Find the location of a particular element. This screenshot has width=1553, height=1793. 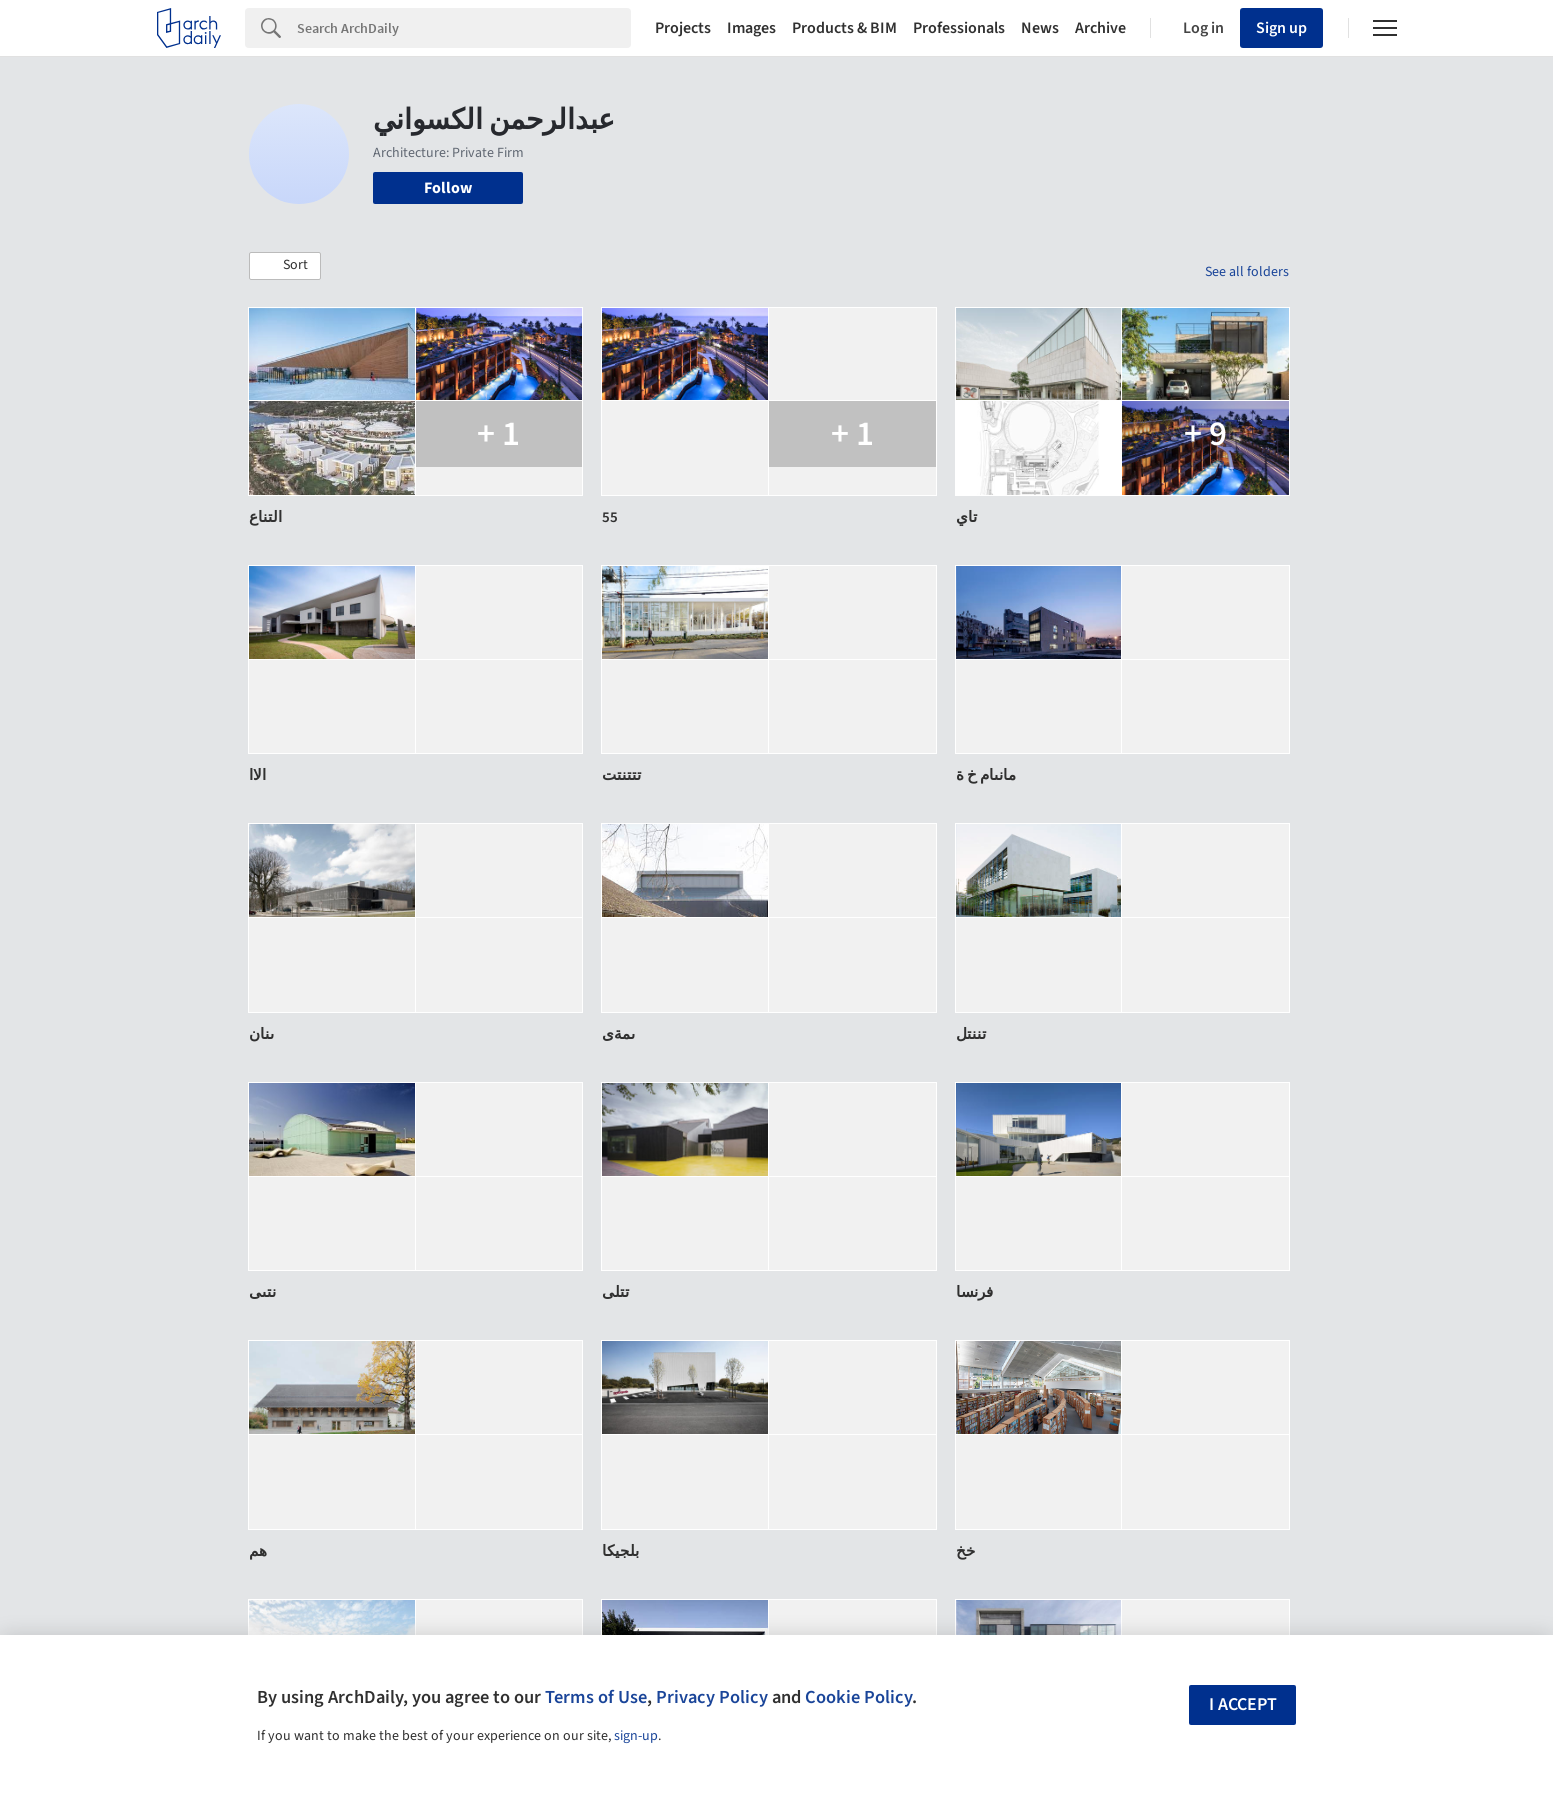

Products & BIM is located at coordinates (844, 28).